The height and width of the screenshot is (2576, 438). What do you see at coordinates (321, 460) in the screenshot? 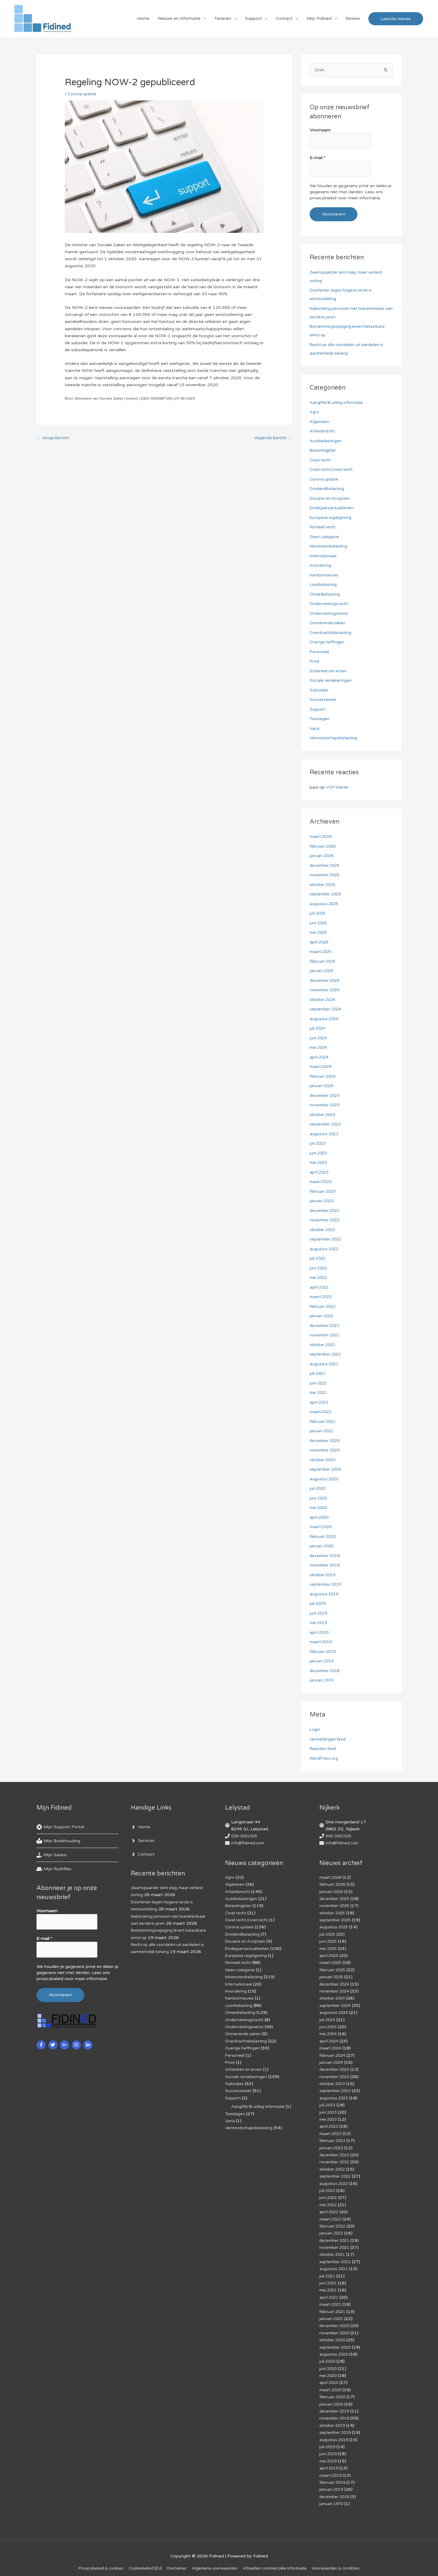
I see `Civiel recht` at bounding box center [321, 460].